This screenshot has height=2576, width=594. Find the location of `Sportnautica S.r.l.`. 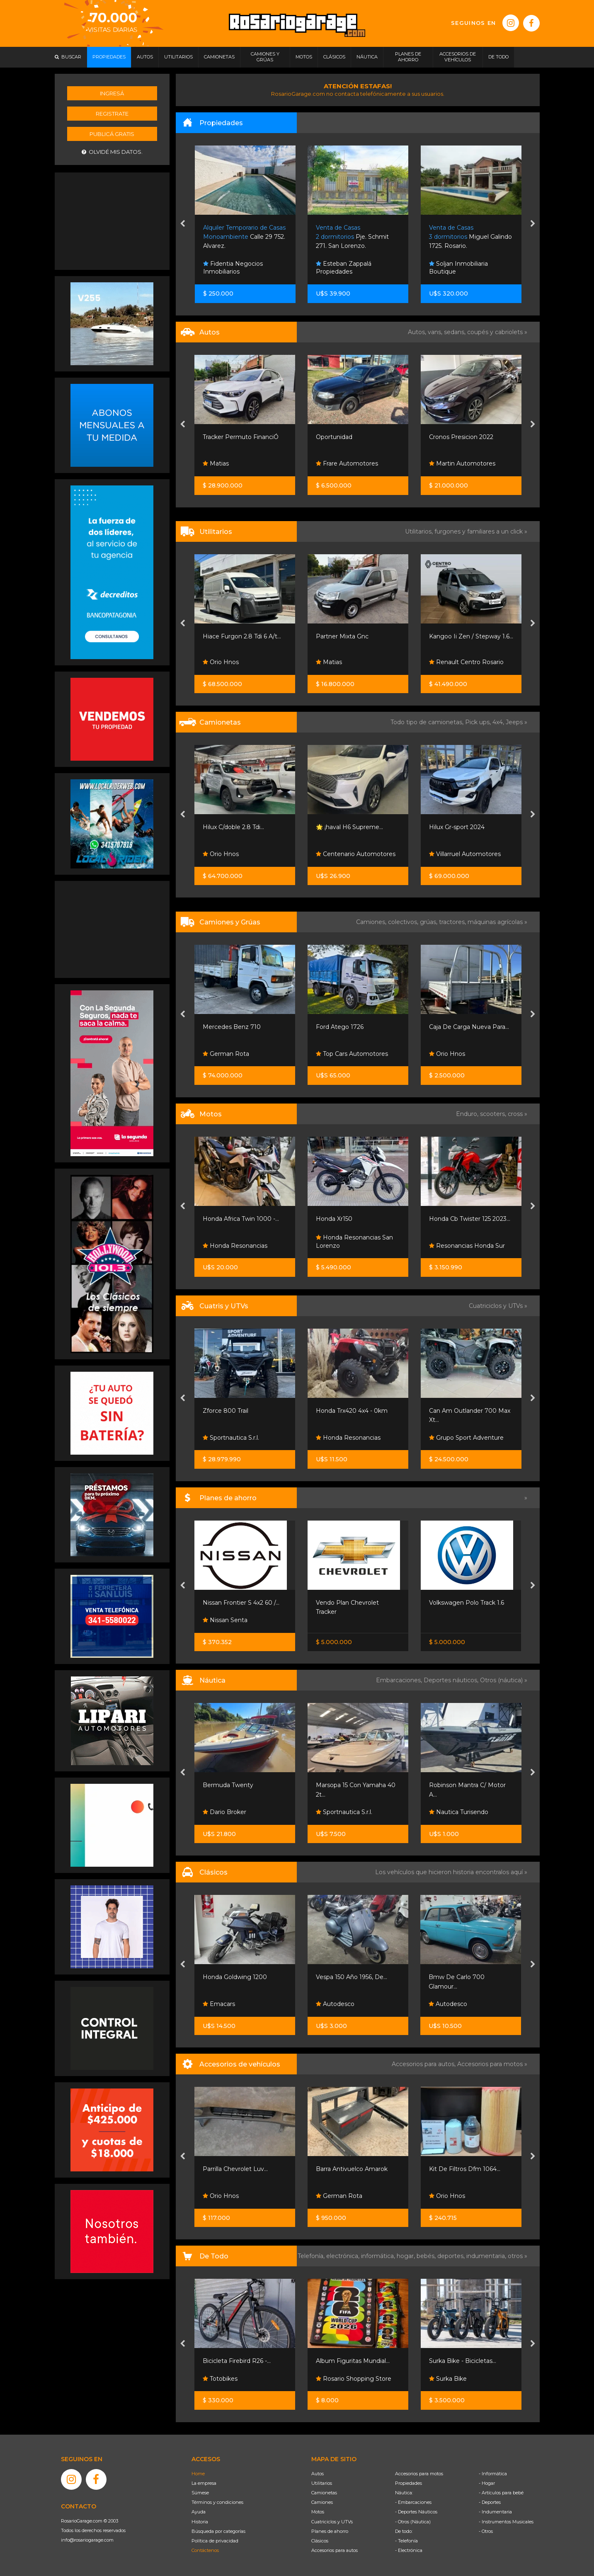

Sportnautica S.r.l. is located at coordinates (231, 1437).